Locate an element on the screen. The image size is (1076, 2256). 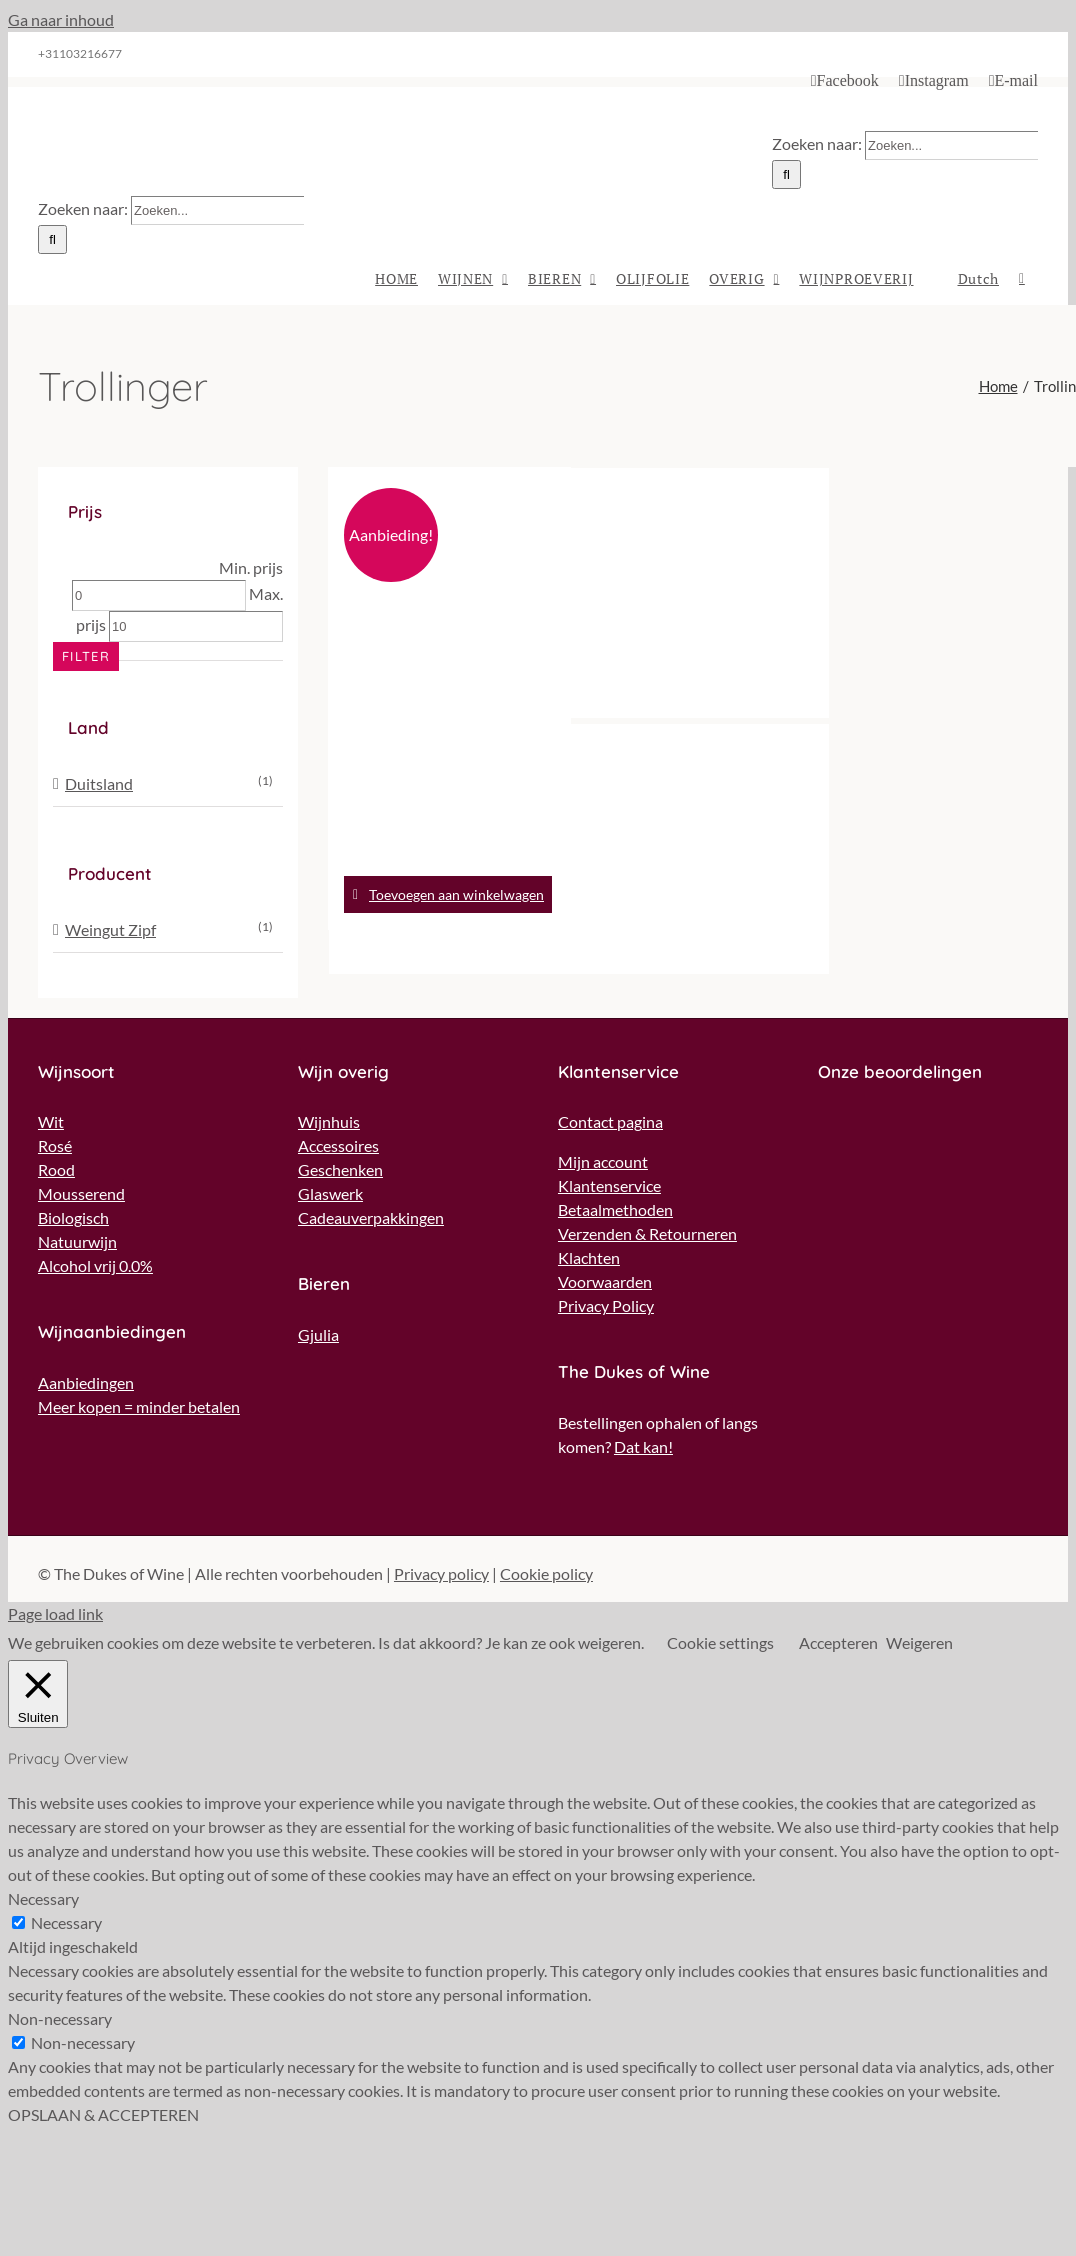
Gjulia is located at coordinates (318, 1334).